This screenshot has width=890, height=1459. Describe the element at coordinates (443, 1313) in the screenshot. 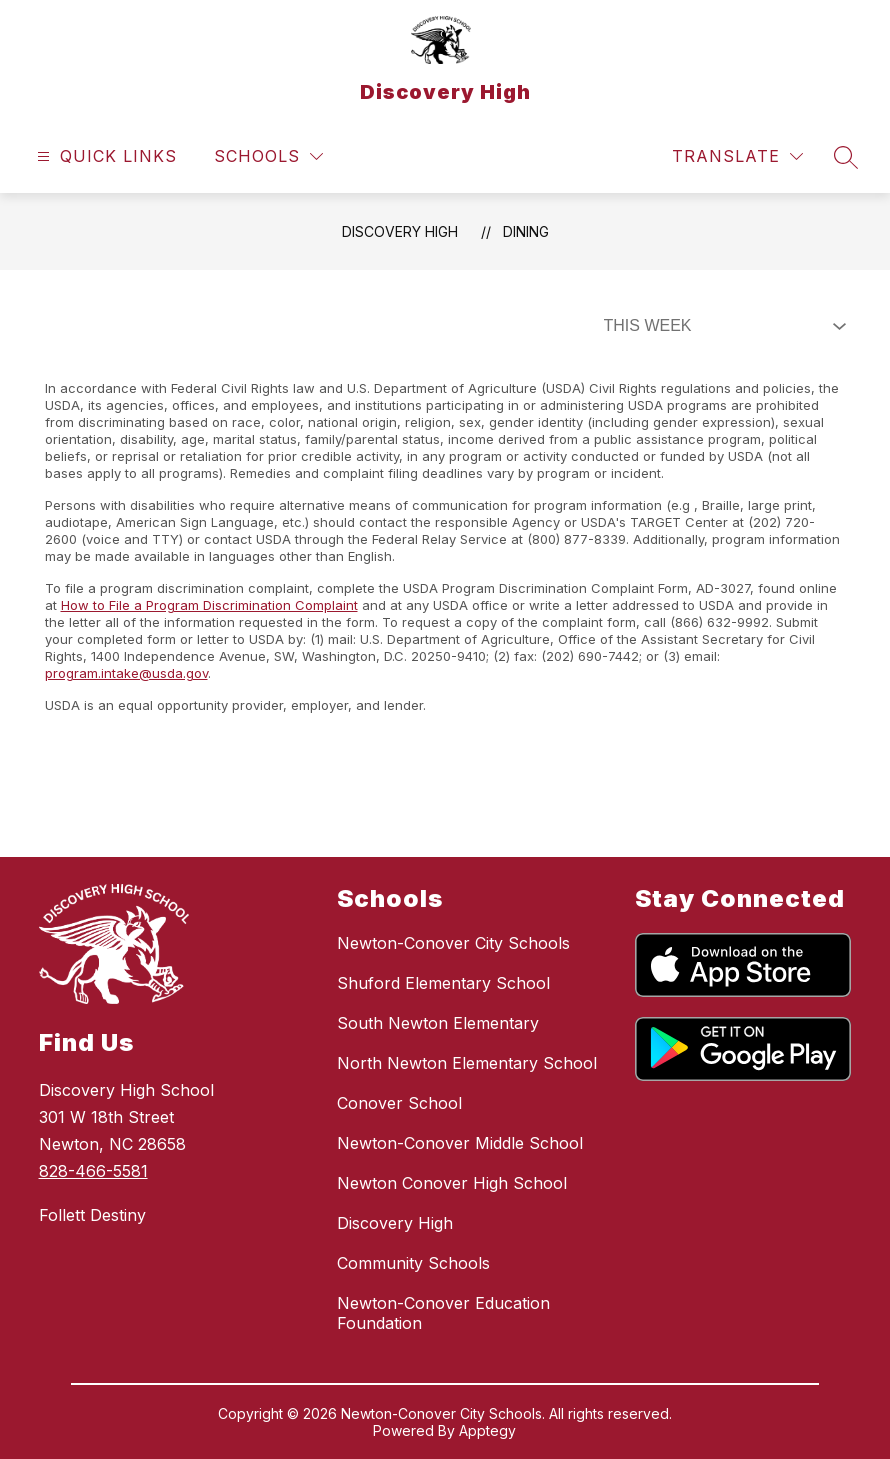

I see `Newton-Conover Education Foundation` at that location.